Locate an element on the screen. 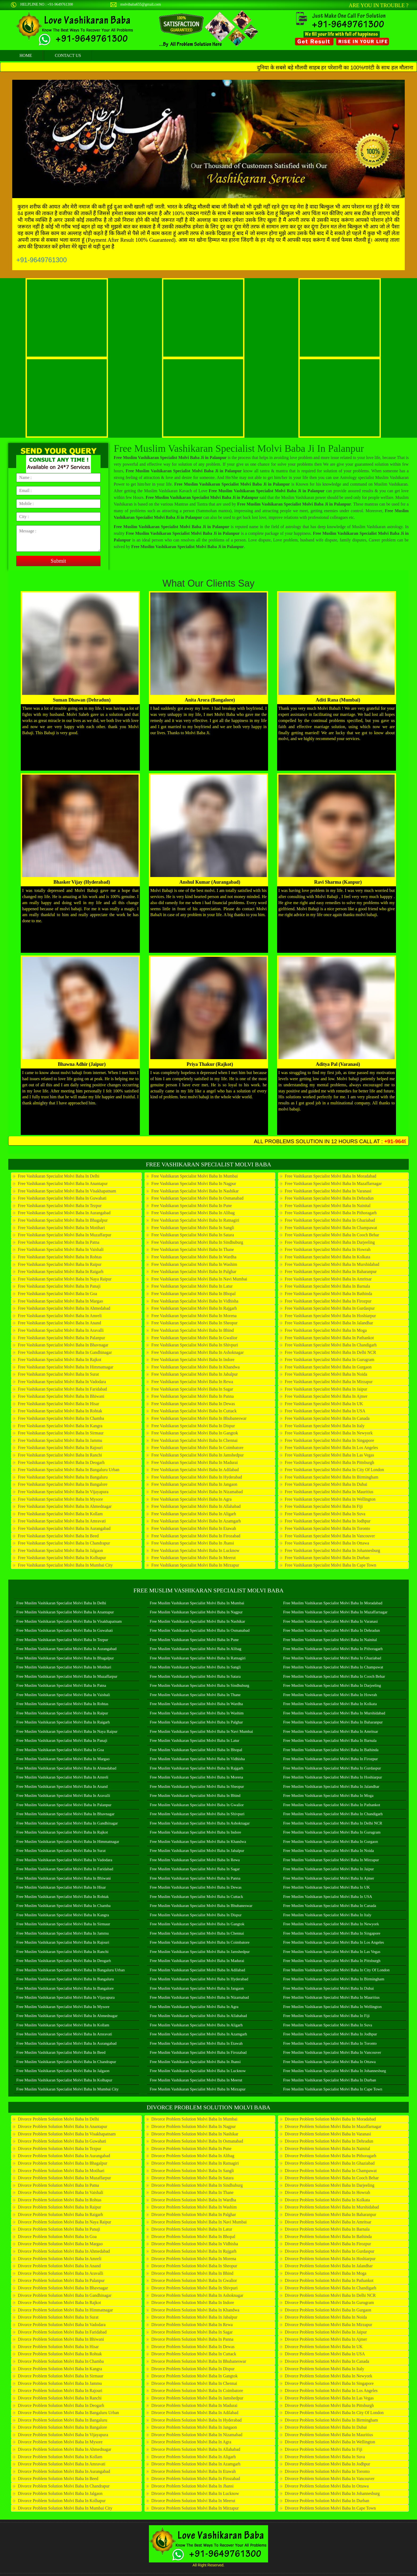  Divorce Problem Solution Molvi Baba in Ottawa is located at coordinates (327, 2486).